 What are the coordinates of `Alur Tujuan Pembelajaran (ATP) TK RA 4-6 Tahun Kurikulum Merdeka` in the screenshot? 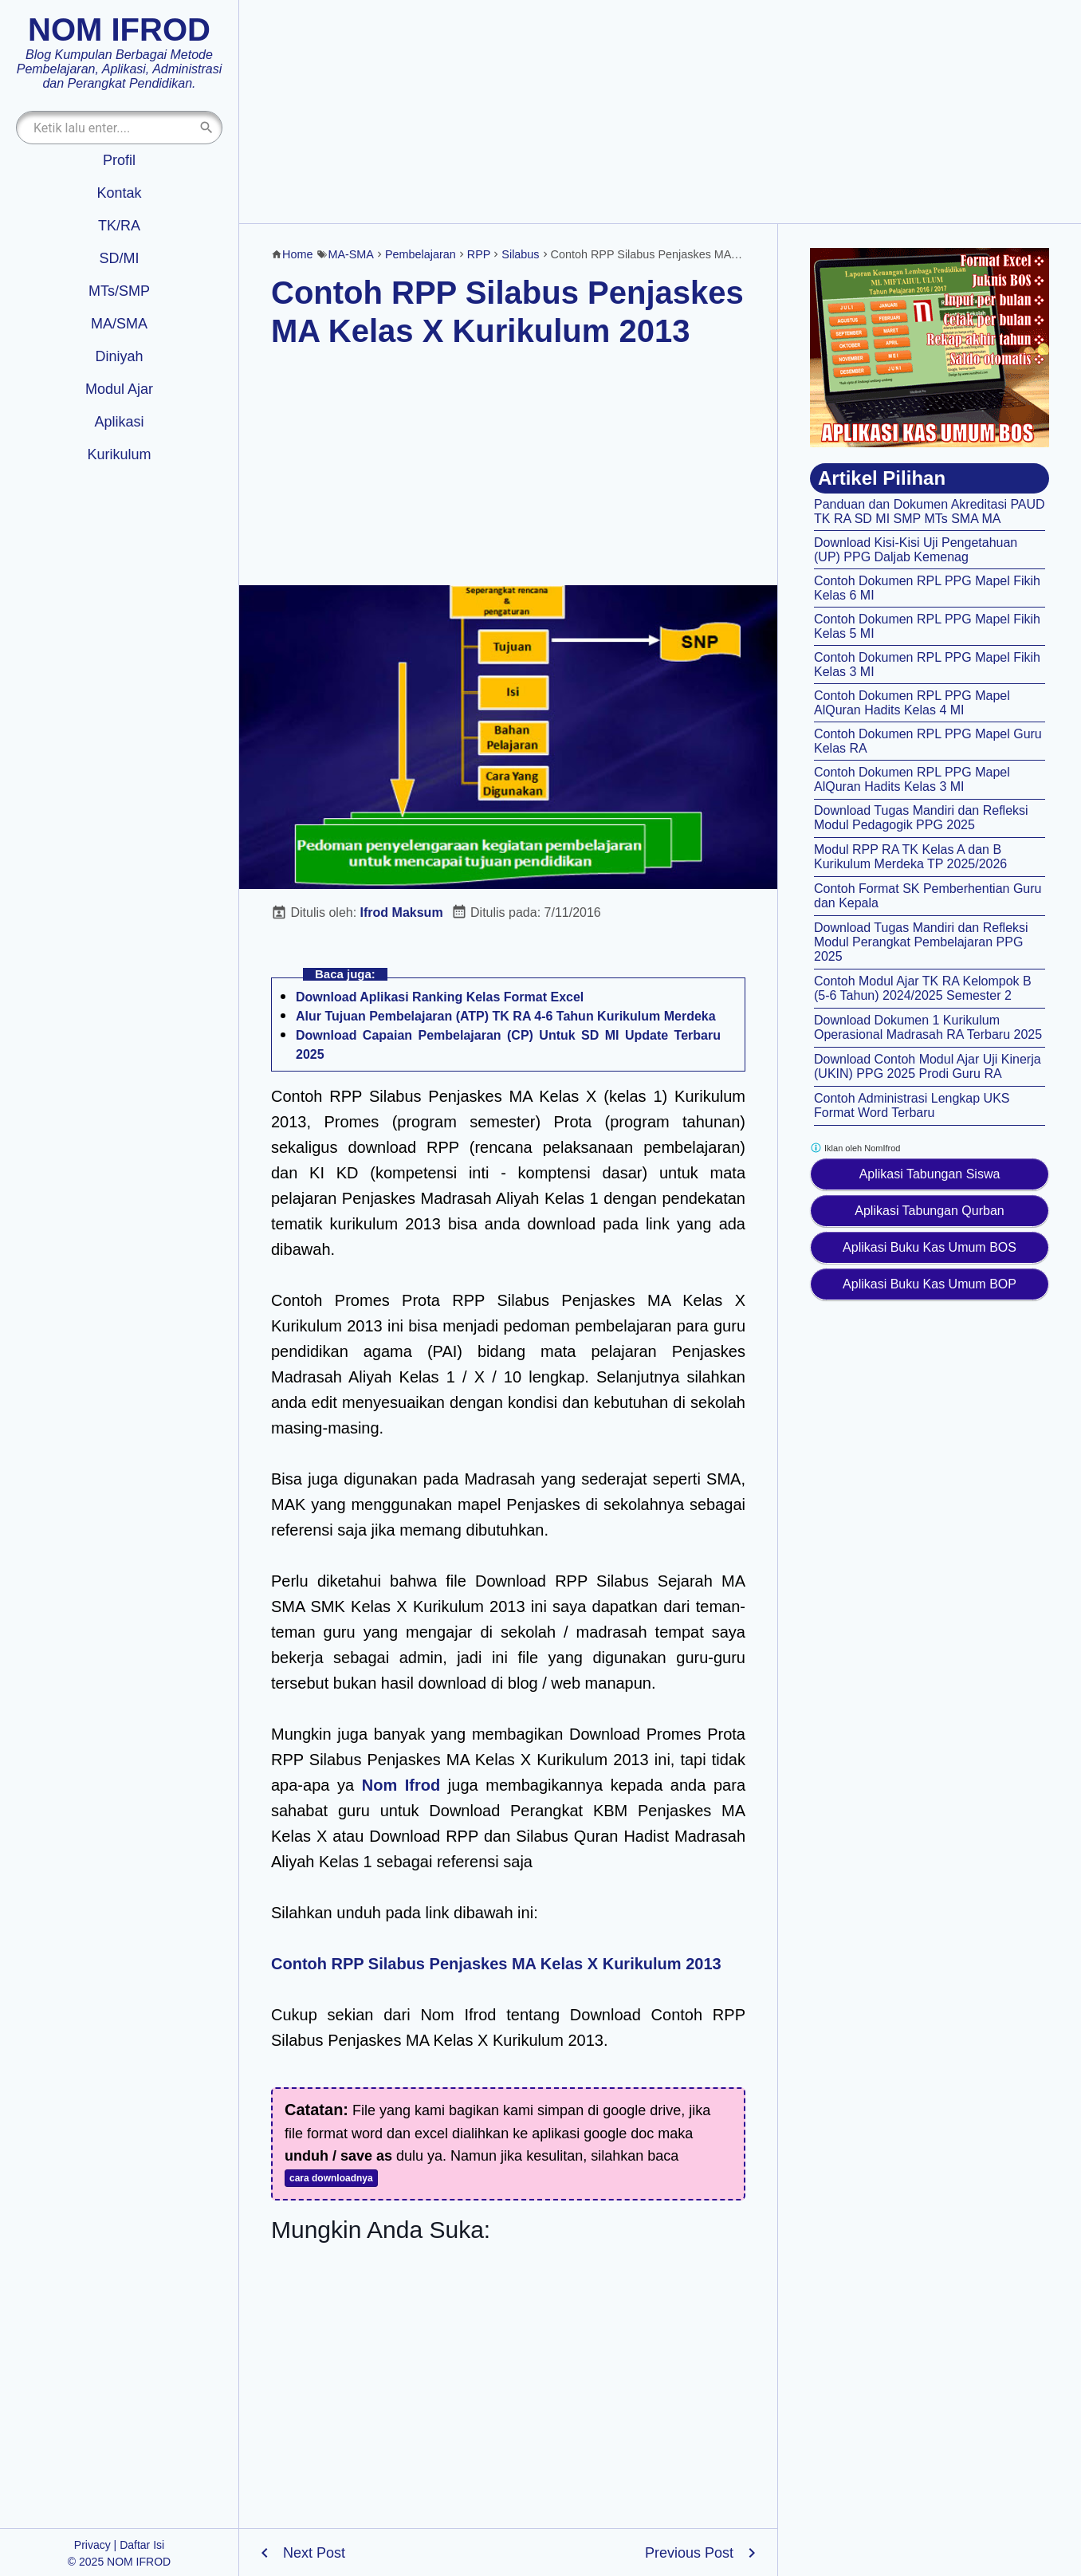 It's located at (506, 1016).